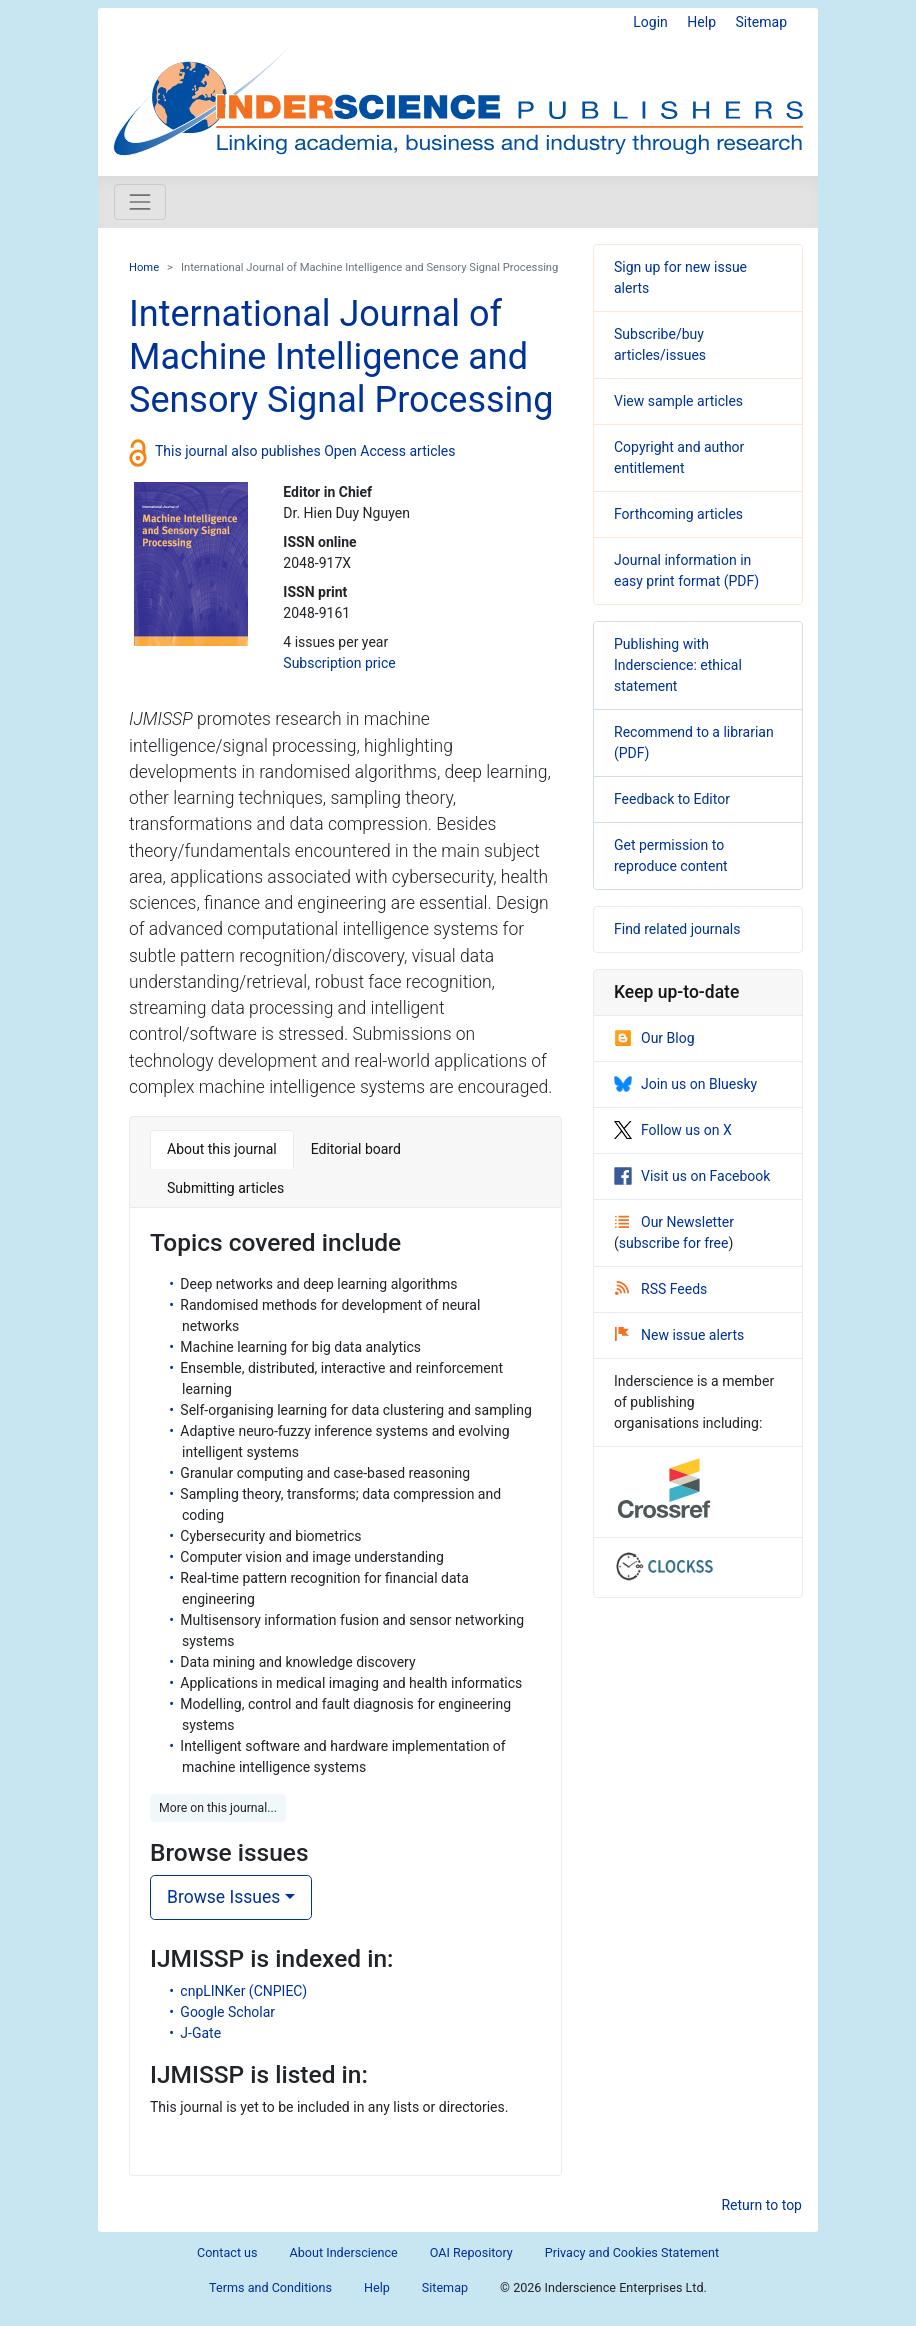  Describe the element at coordinates (761, 22) in the screenshot. I see `Sitemap` at that location.